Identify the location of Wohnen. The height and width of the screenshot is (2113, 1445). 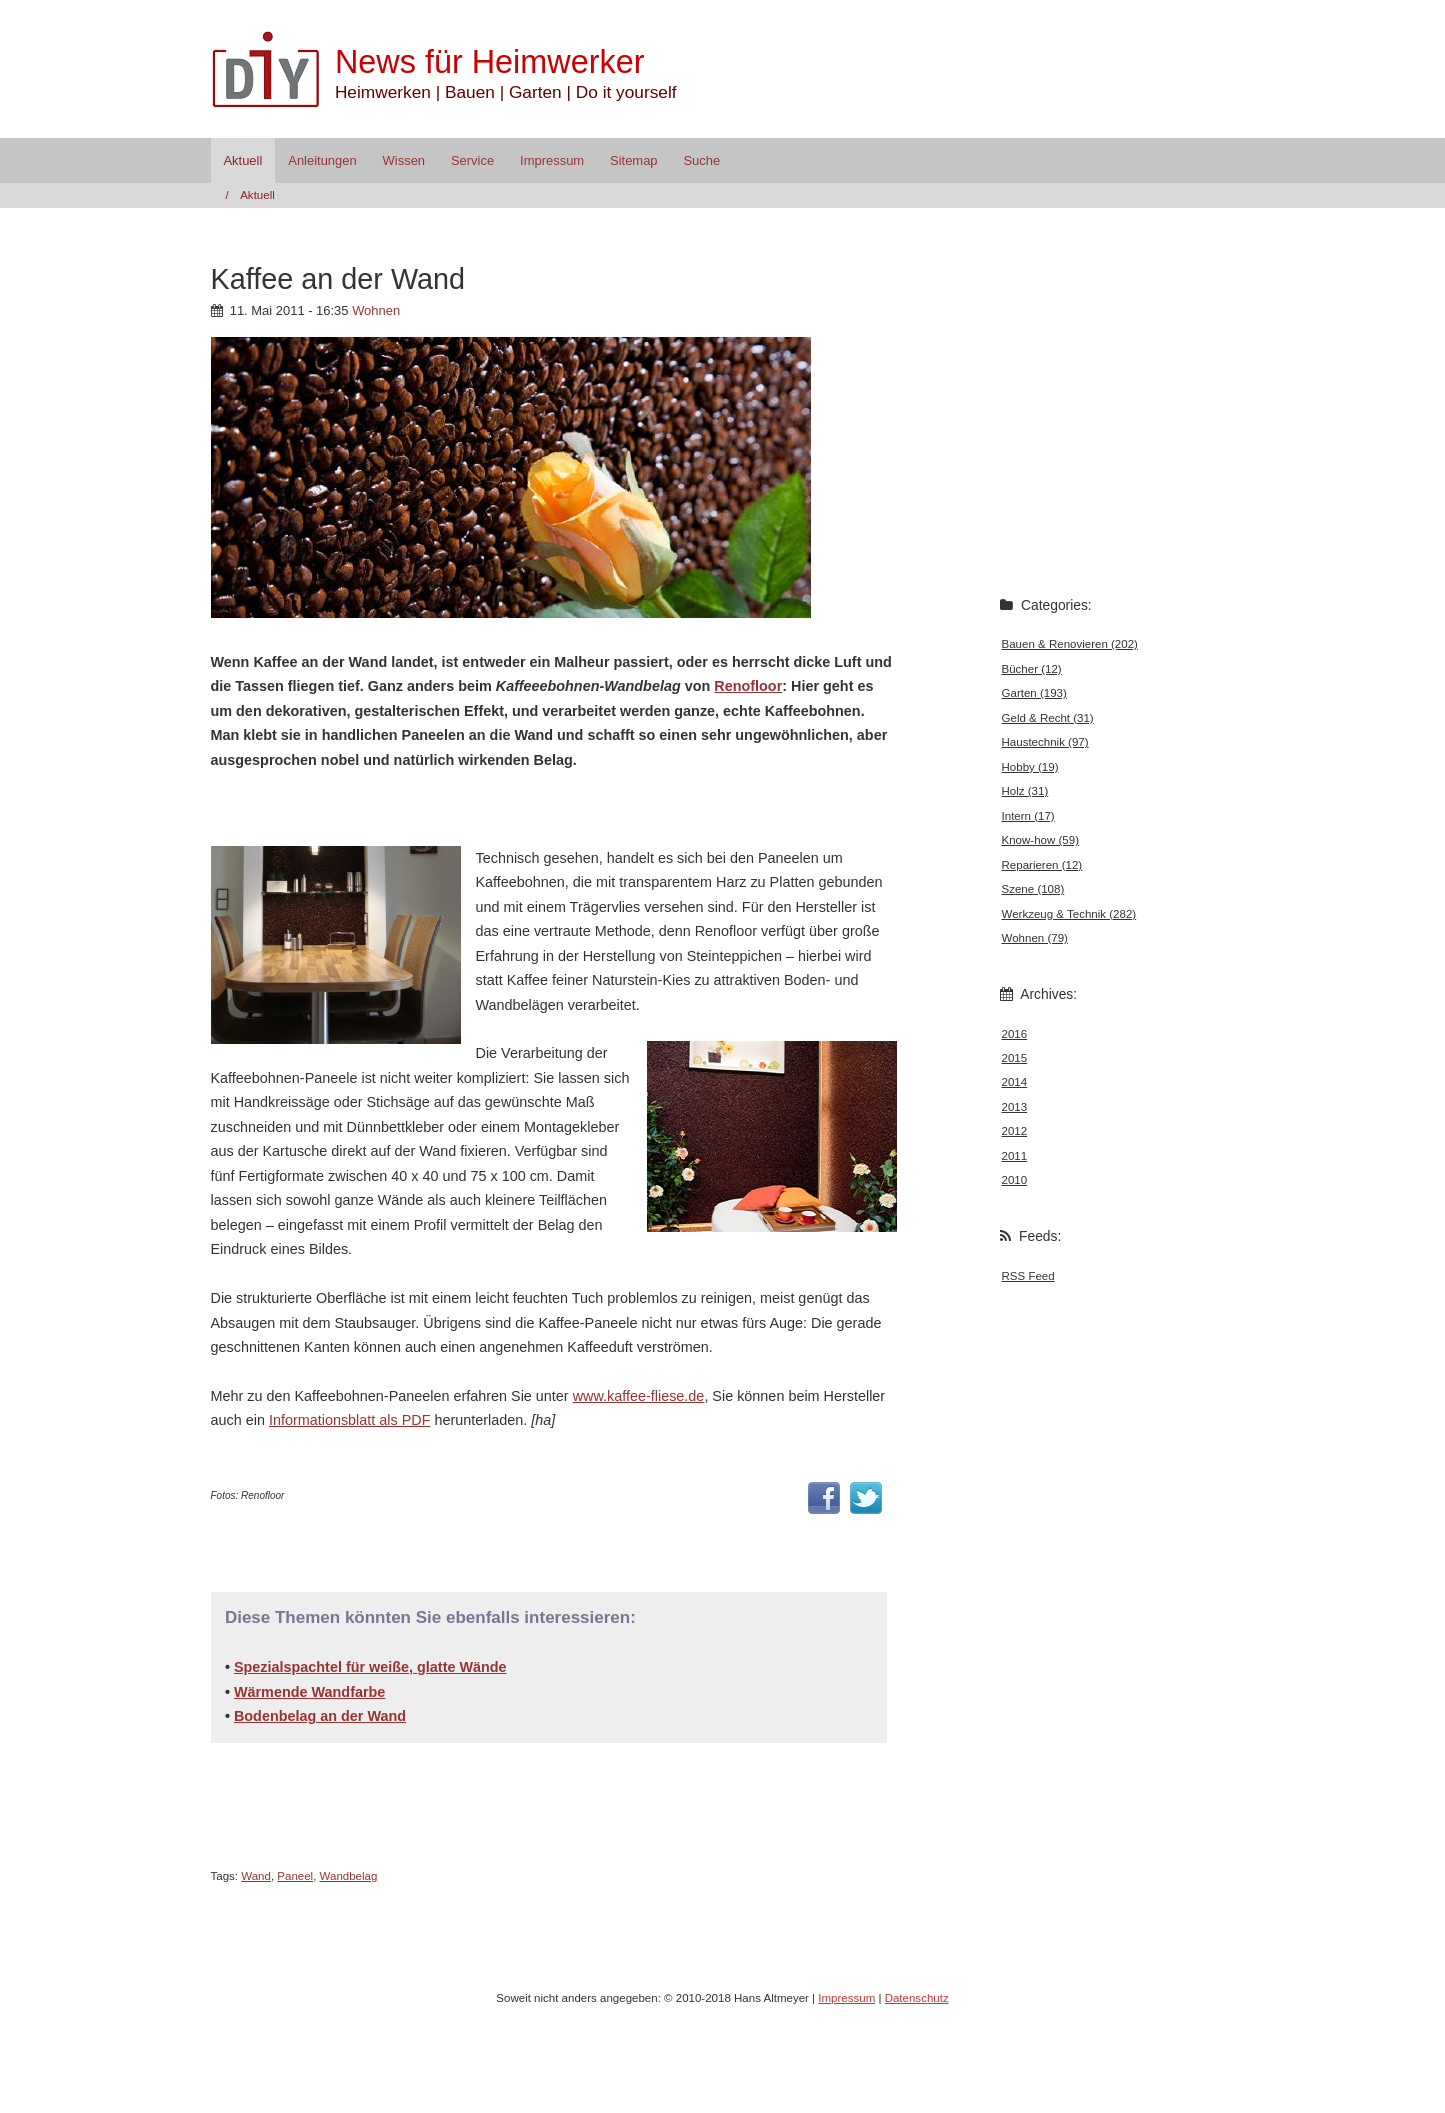
(376, 310).